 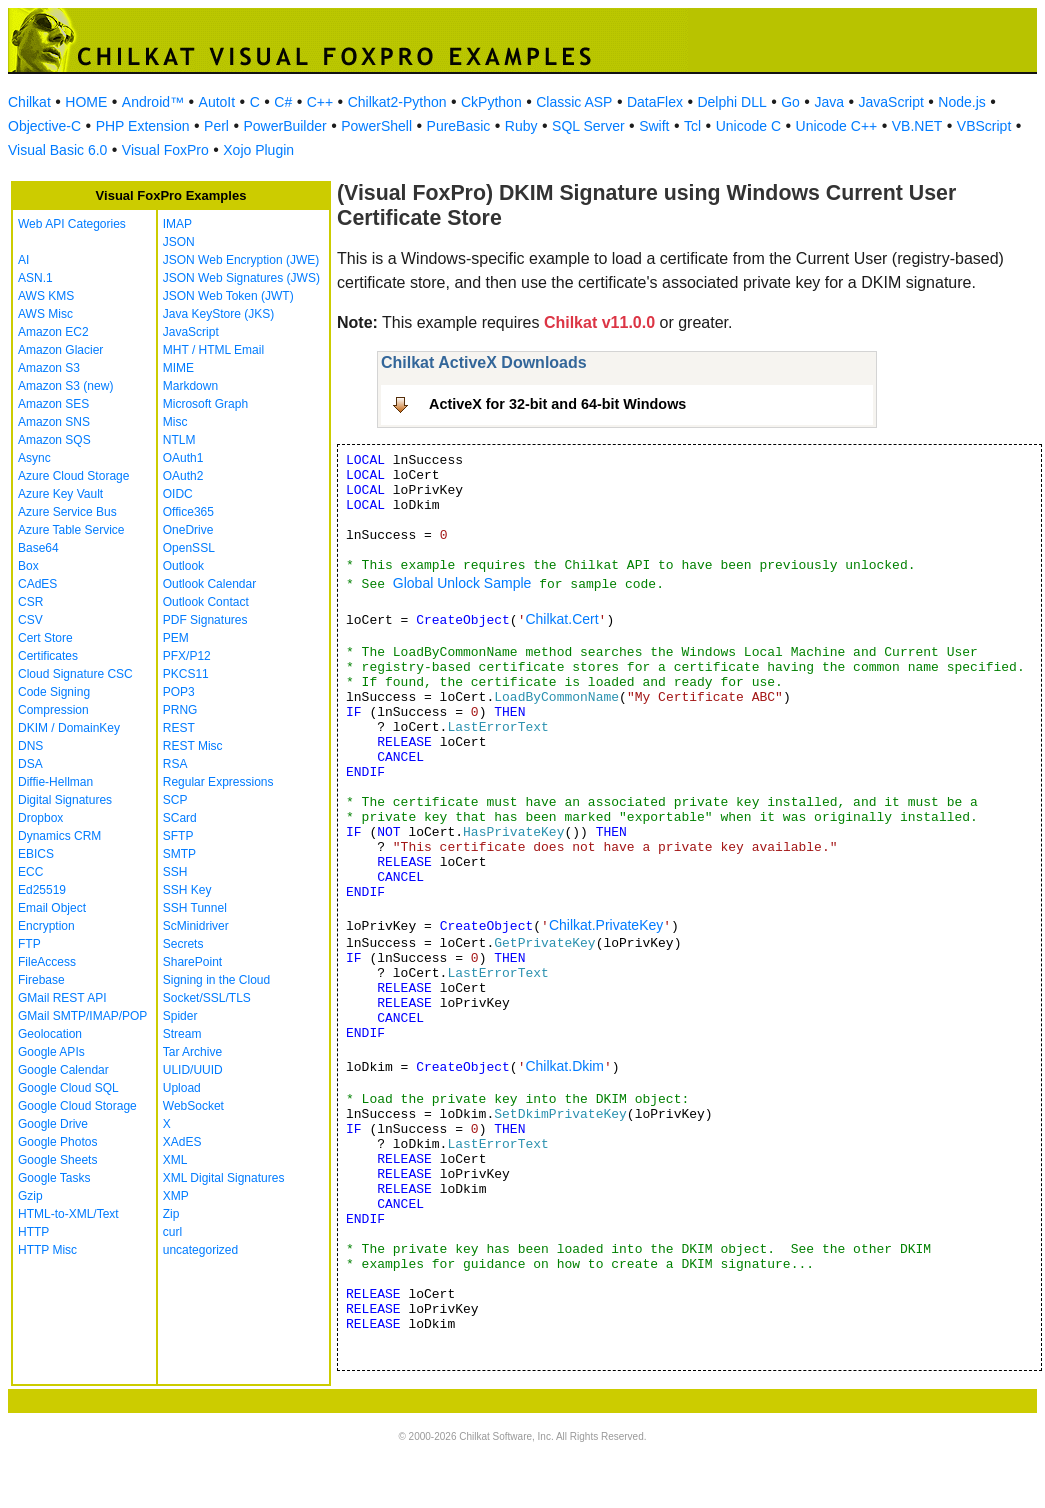 What do you see at coordinates (241, 260) in the screenshot?
I see `JSON Web Encryption (JWE)` at bounding box center [241, 260].